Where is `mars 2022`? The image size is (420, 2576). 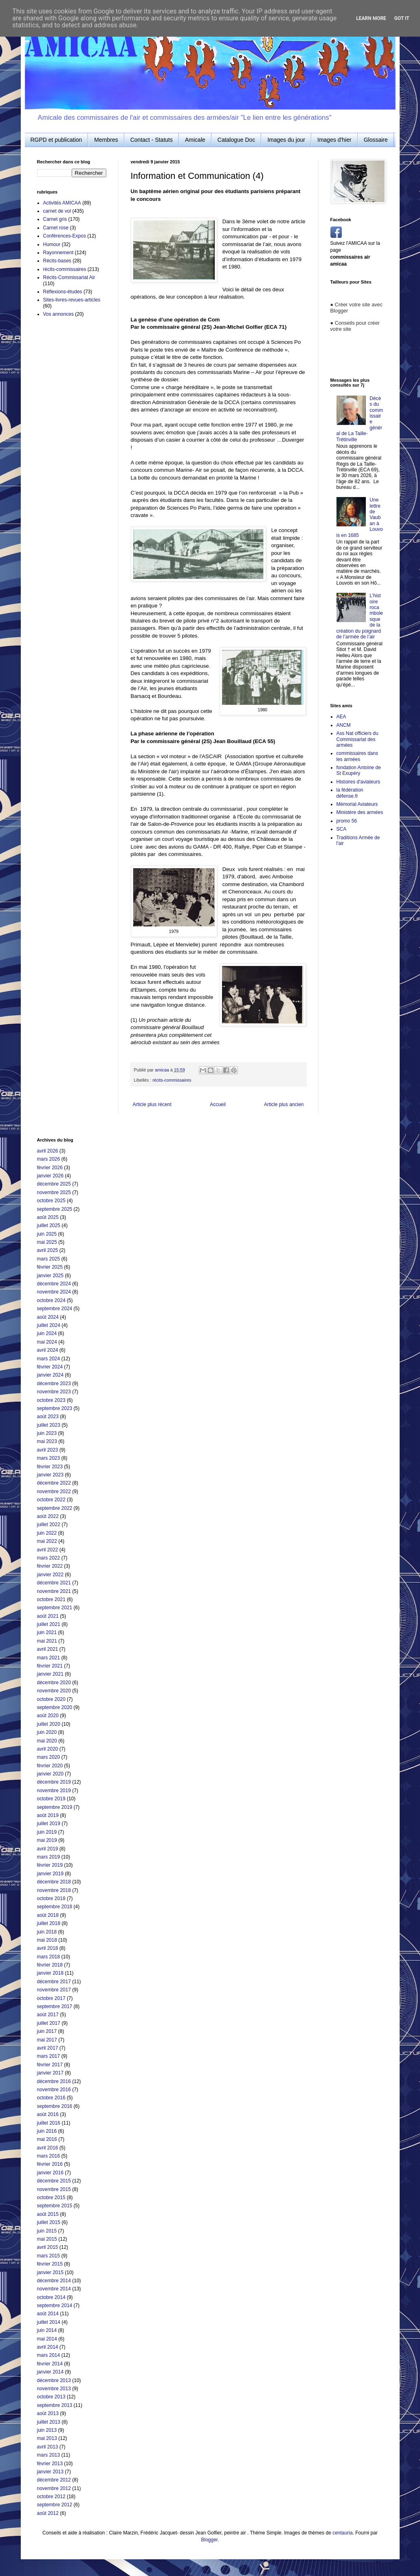 mars 2022 is located at coordinates (48, 1558).